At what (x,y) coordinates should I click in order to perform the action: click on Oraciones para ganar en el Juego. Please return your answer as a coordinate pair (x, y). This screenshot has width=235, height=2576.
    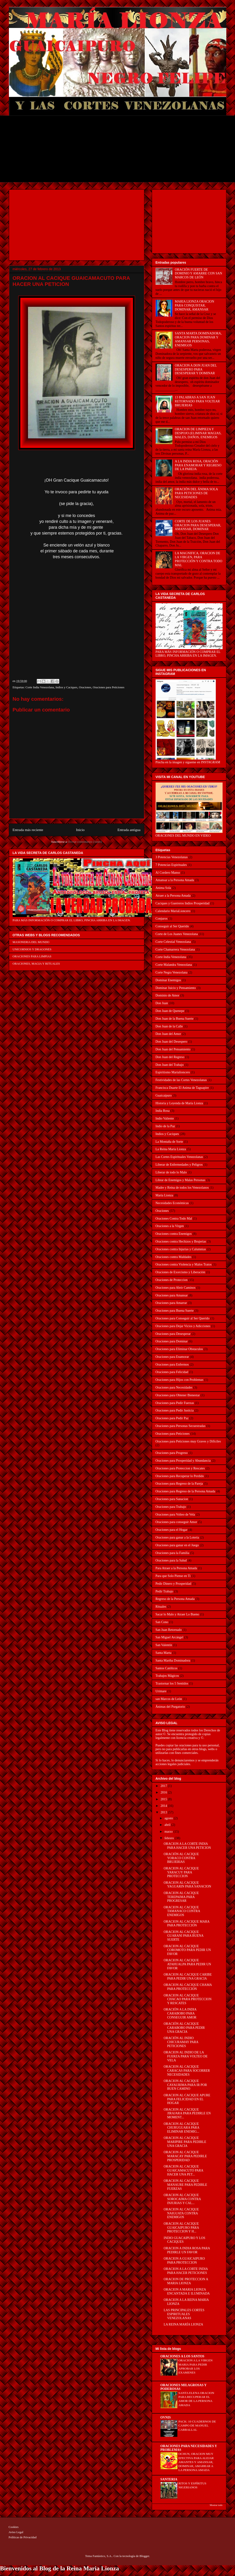
    Looking at the image, I should click on (177, 1545).